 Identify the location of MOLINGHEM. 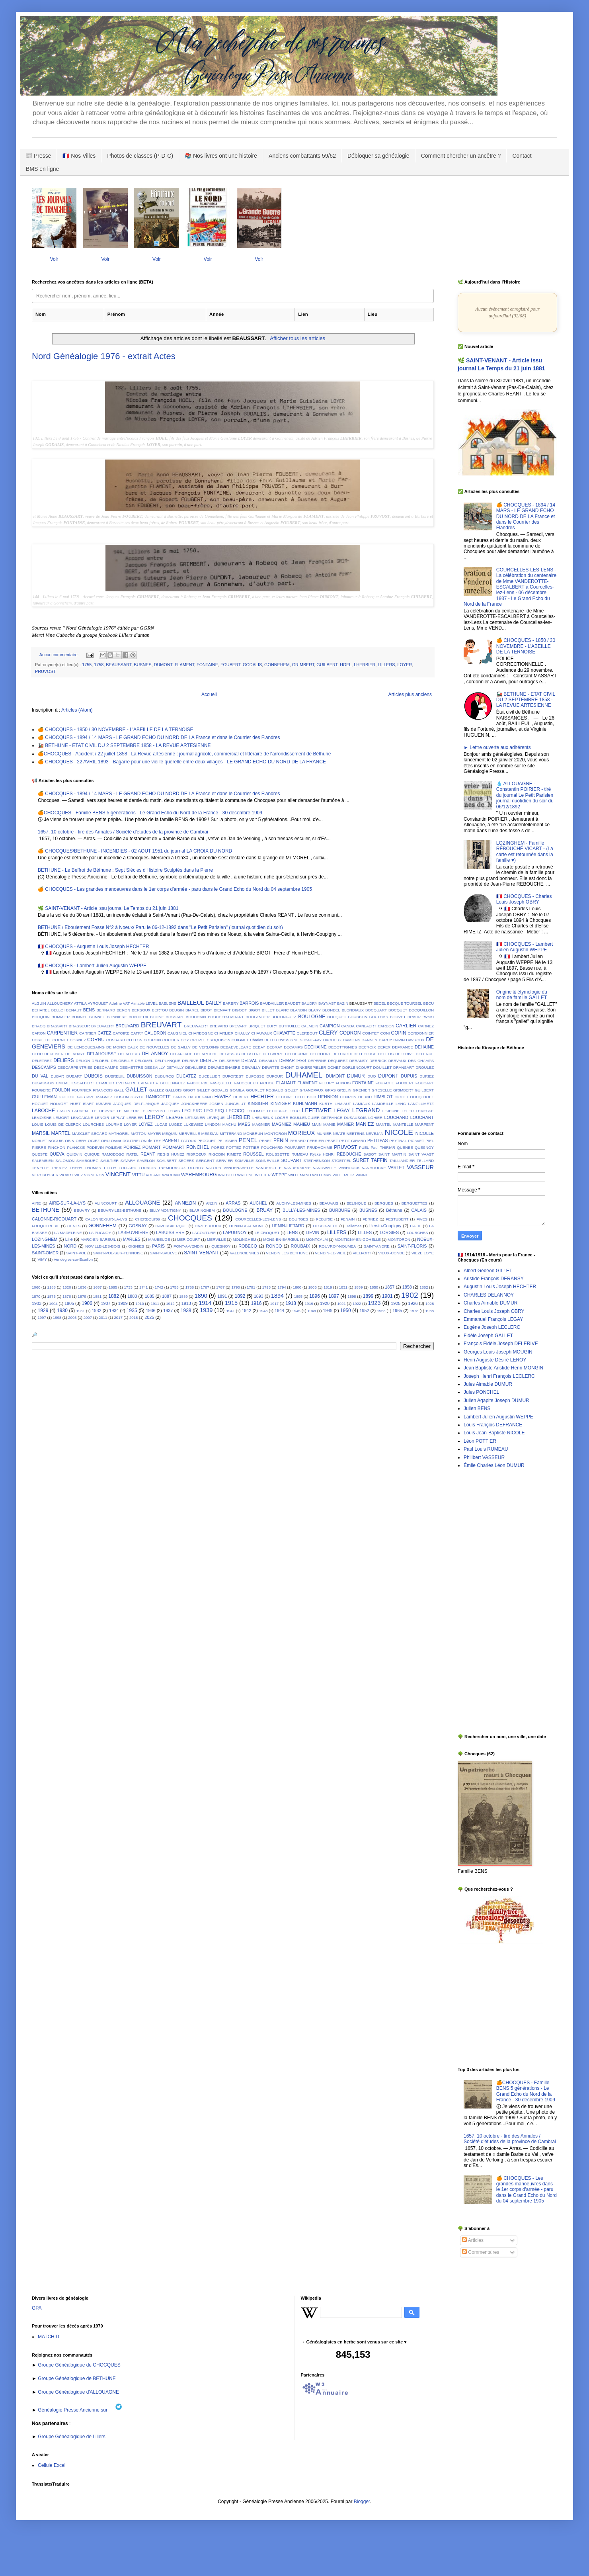
(244, 1239).